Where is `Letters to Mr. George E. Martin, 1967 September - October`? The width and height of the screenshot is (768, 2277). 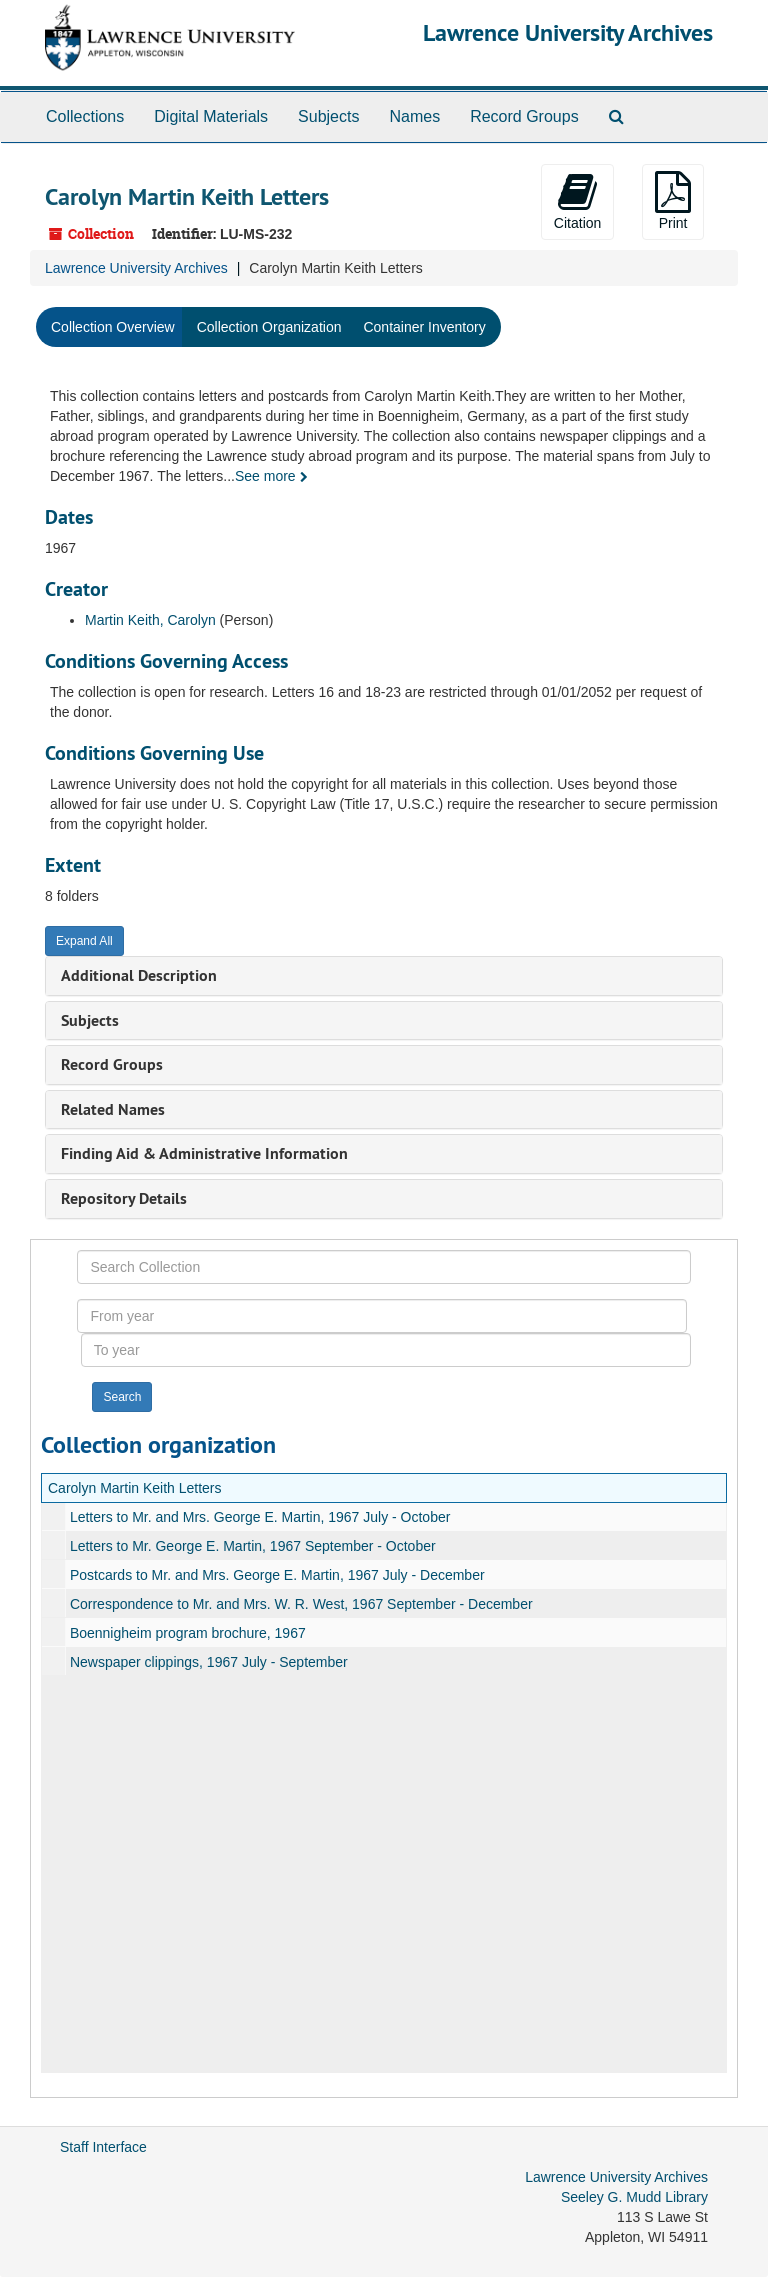 Letters to Mr. George E. Martin, 1967 September - October is located at coordinates (253, 1546).